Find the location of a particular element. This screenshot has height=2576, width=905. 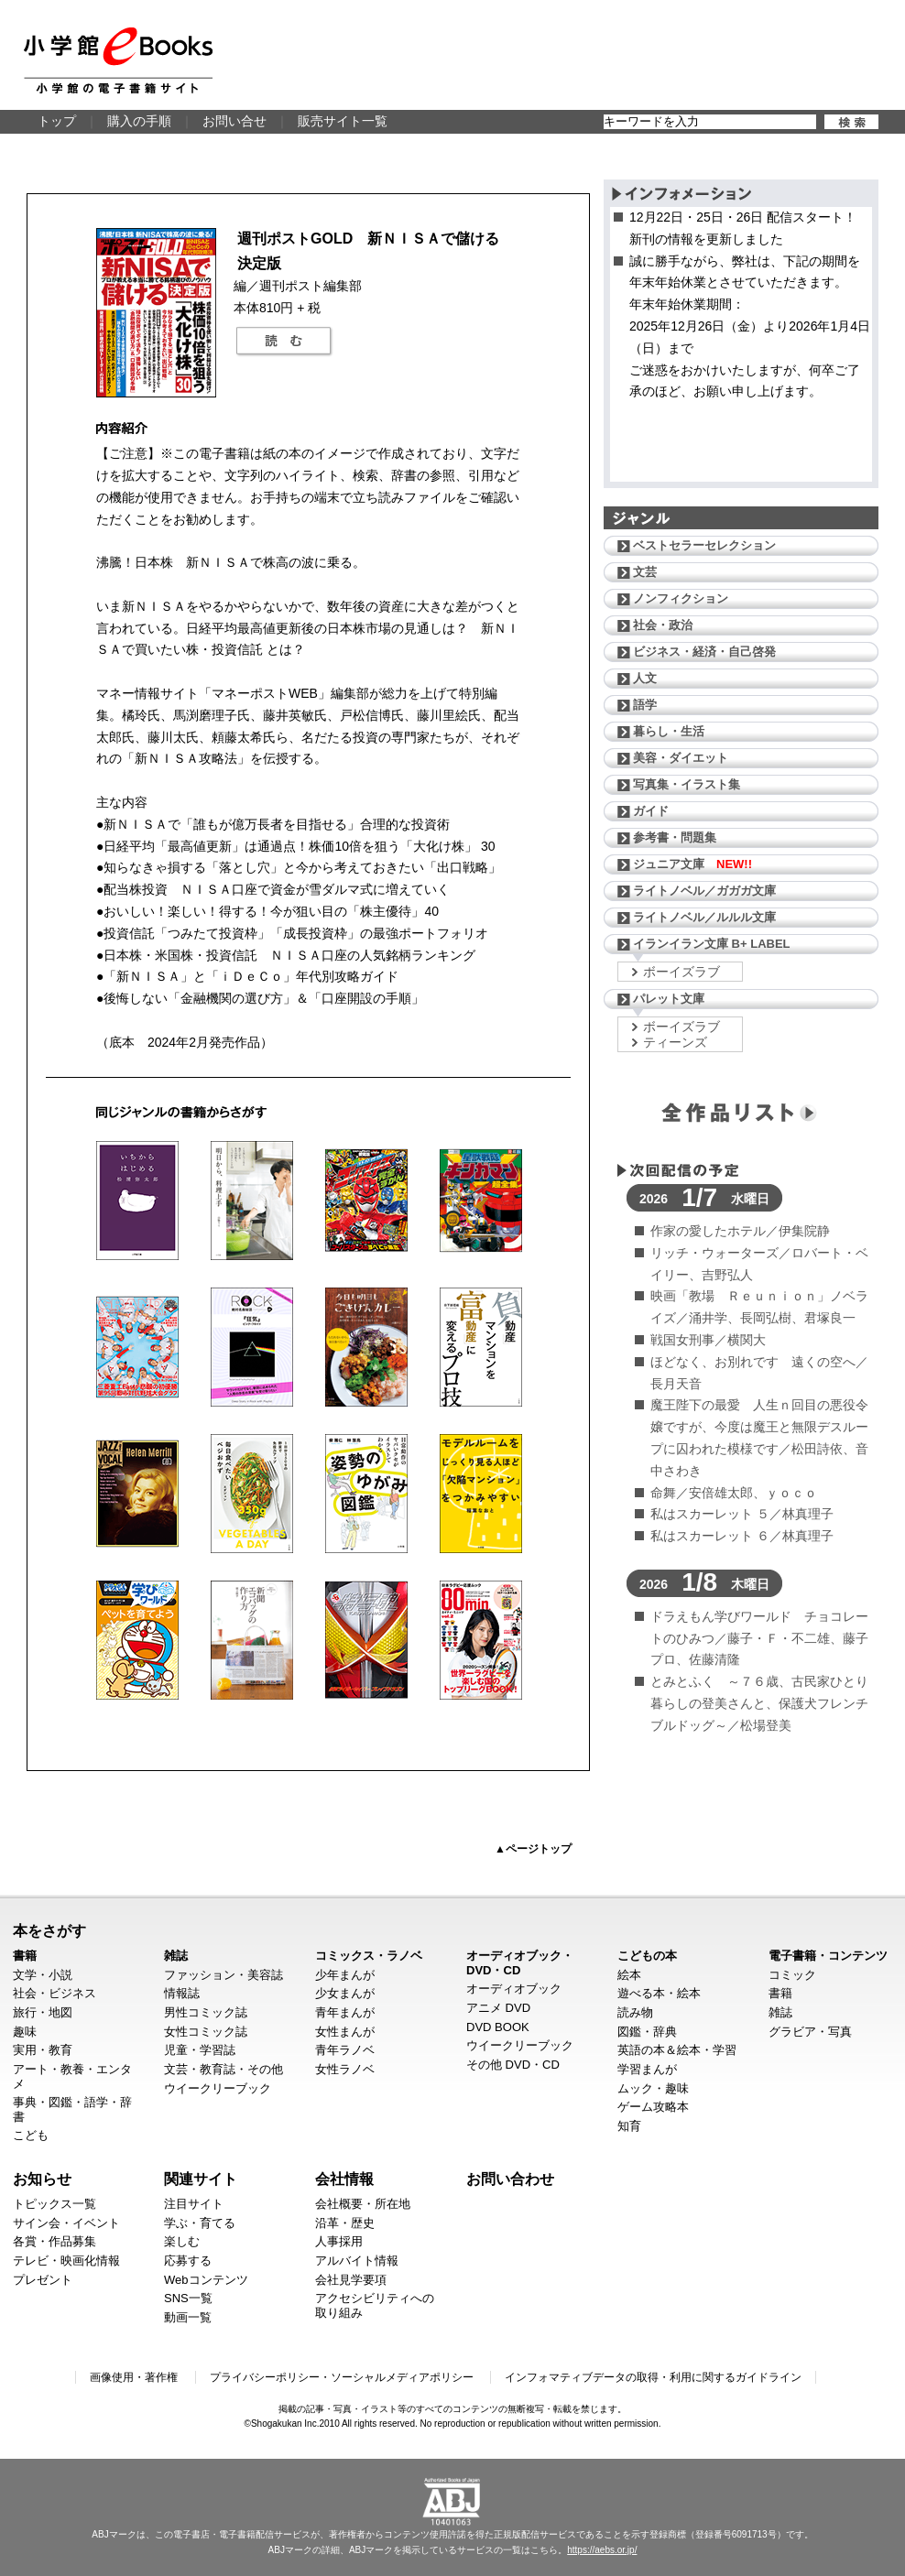

お知らせ is located at coordinates (42, 2178).